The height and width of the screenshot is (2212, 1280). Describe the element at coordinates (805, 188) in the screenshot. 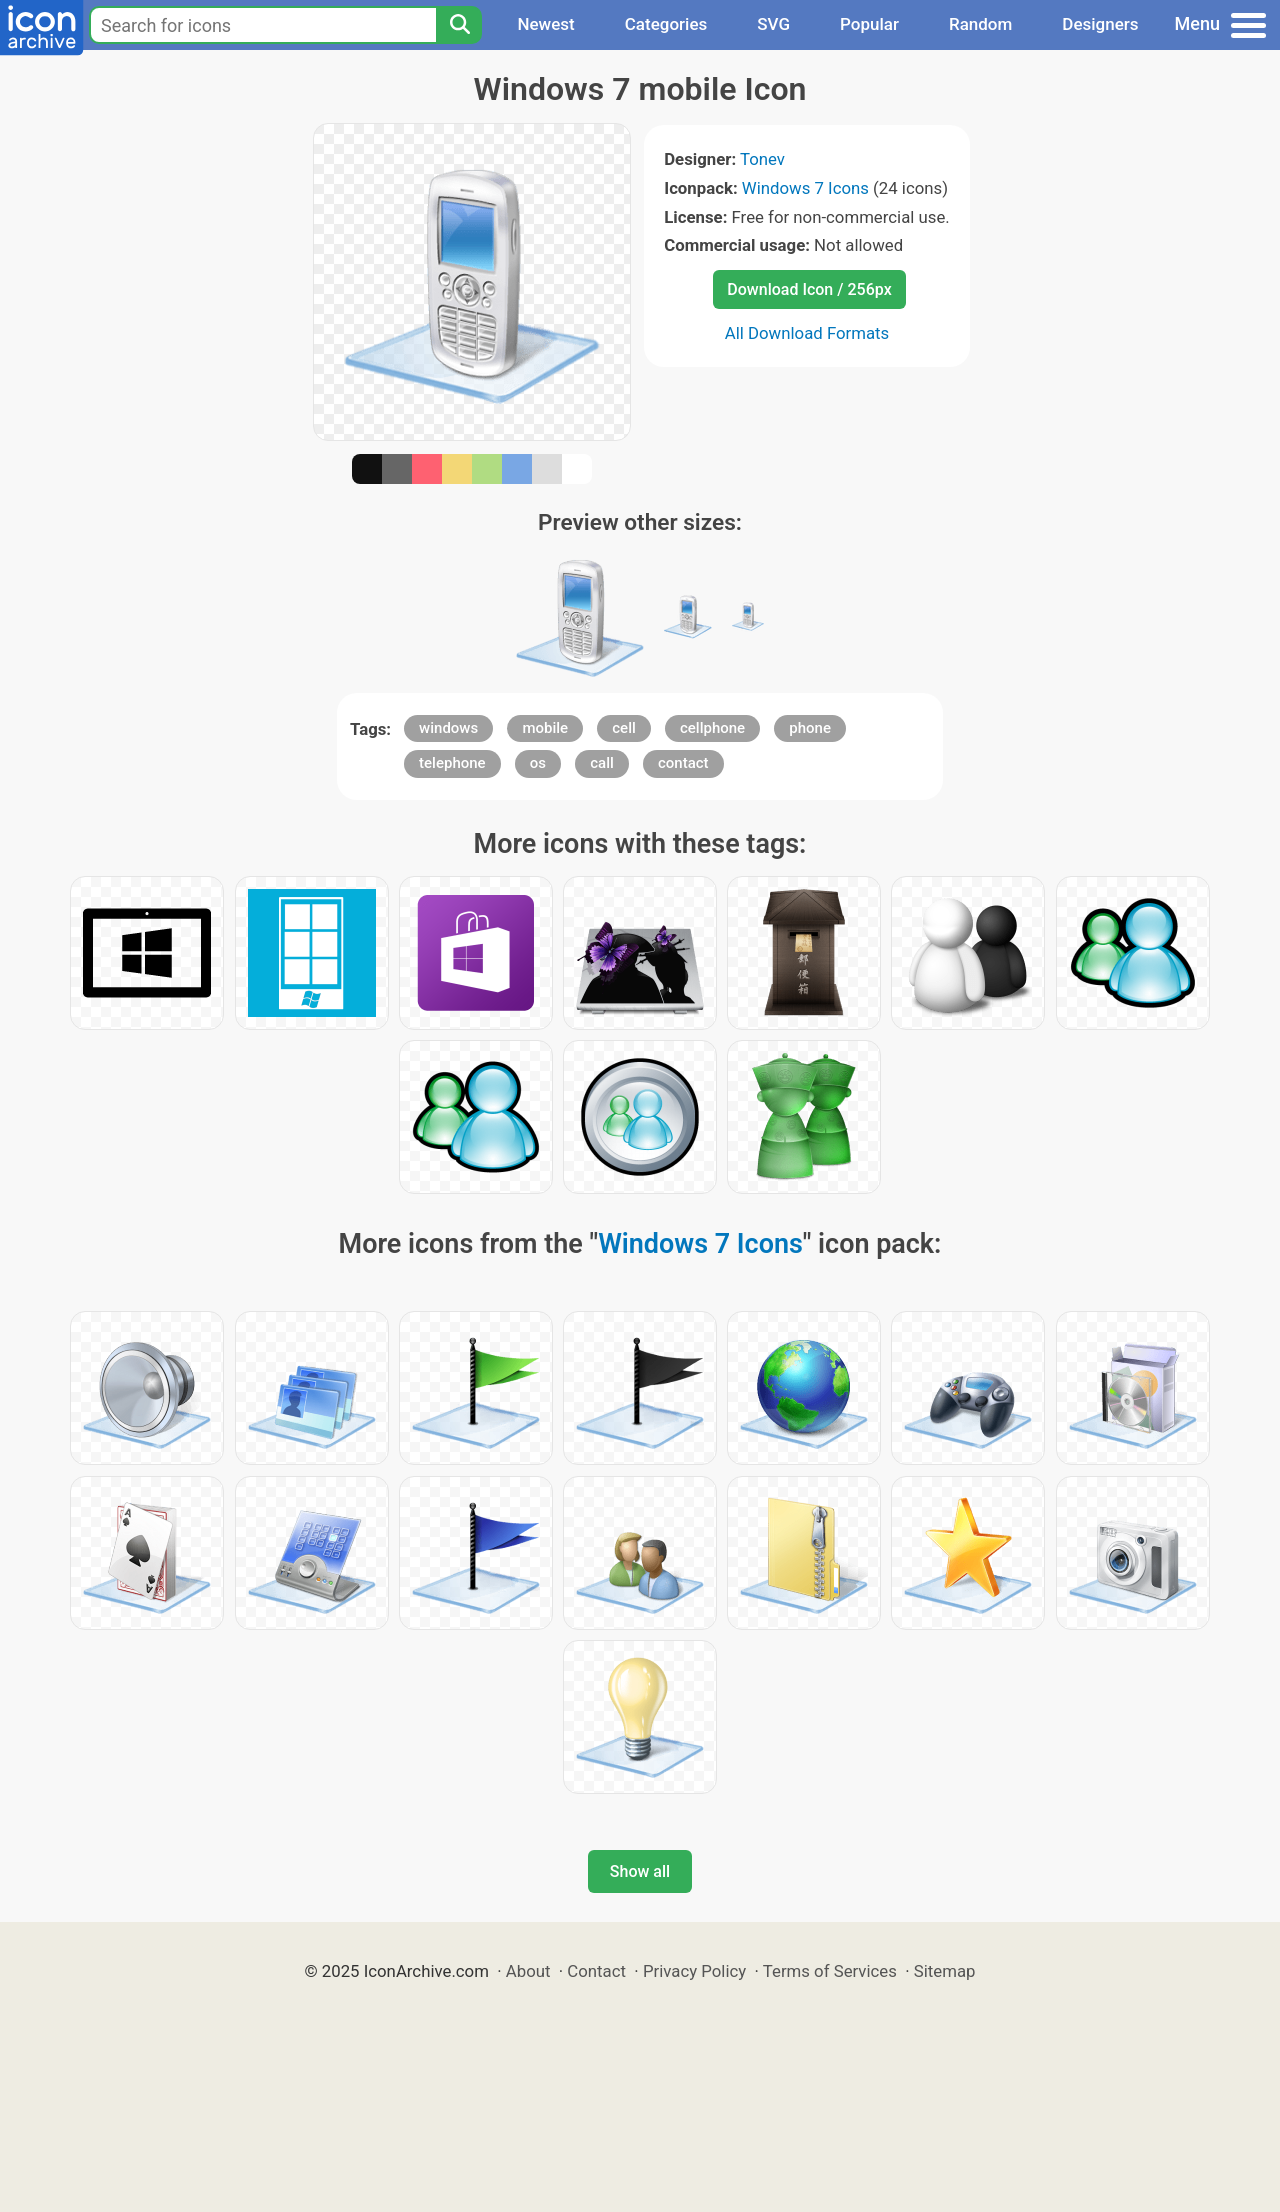

I see `Windows 7 Icons` at that location.